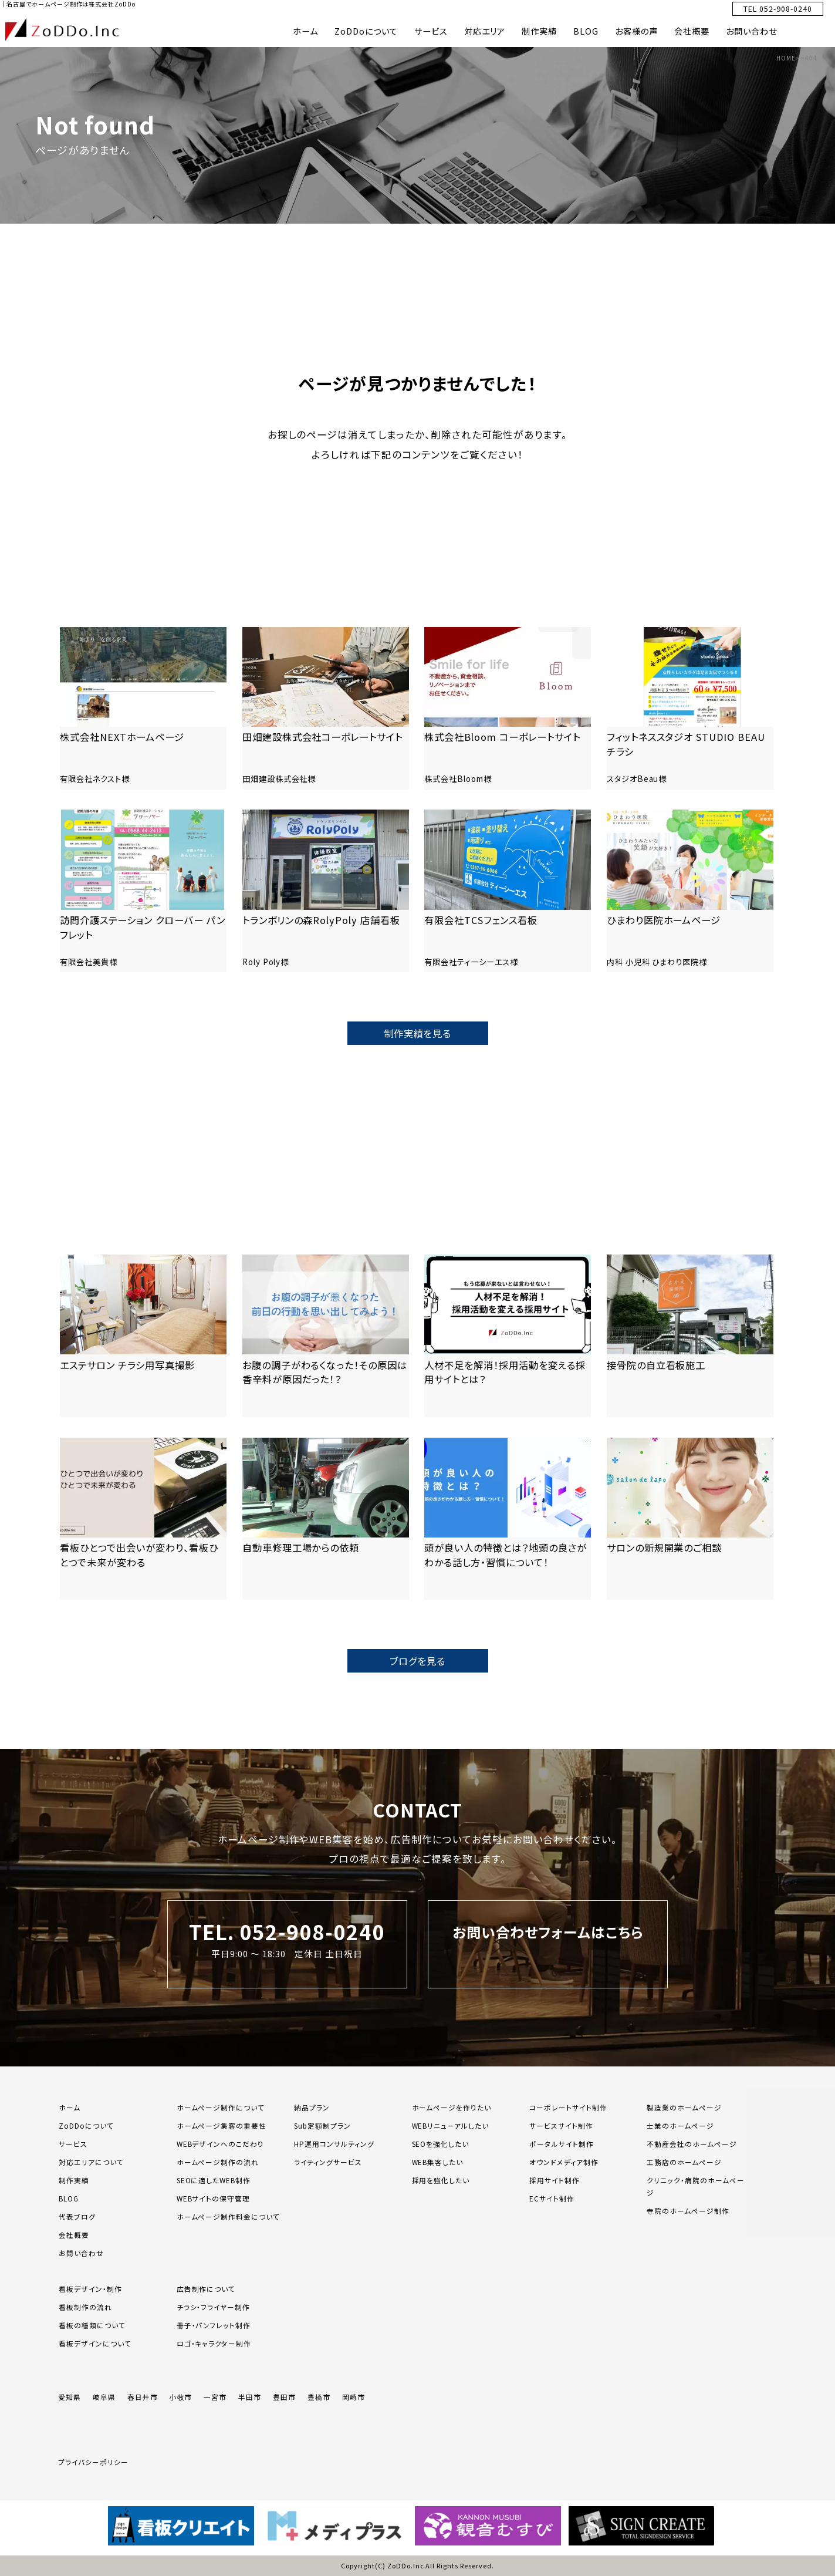  Describe the element at coordinates (507, 1336) in the screenshot. I see `[「人材不足を解消！採用活動を変える採用サイトとは？」の記事を読む]` at that location.